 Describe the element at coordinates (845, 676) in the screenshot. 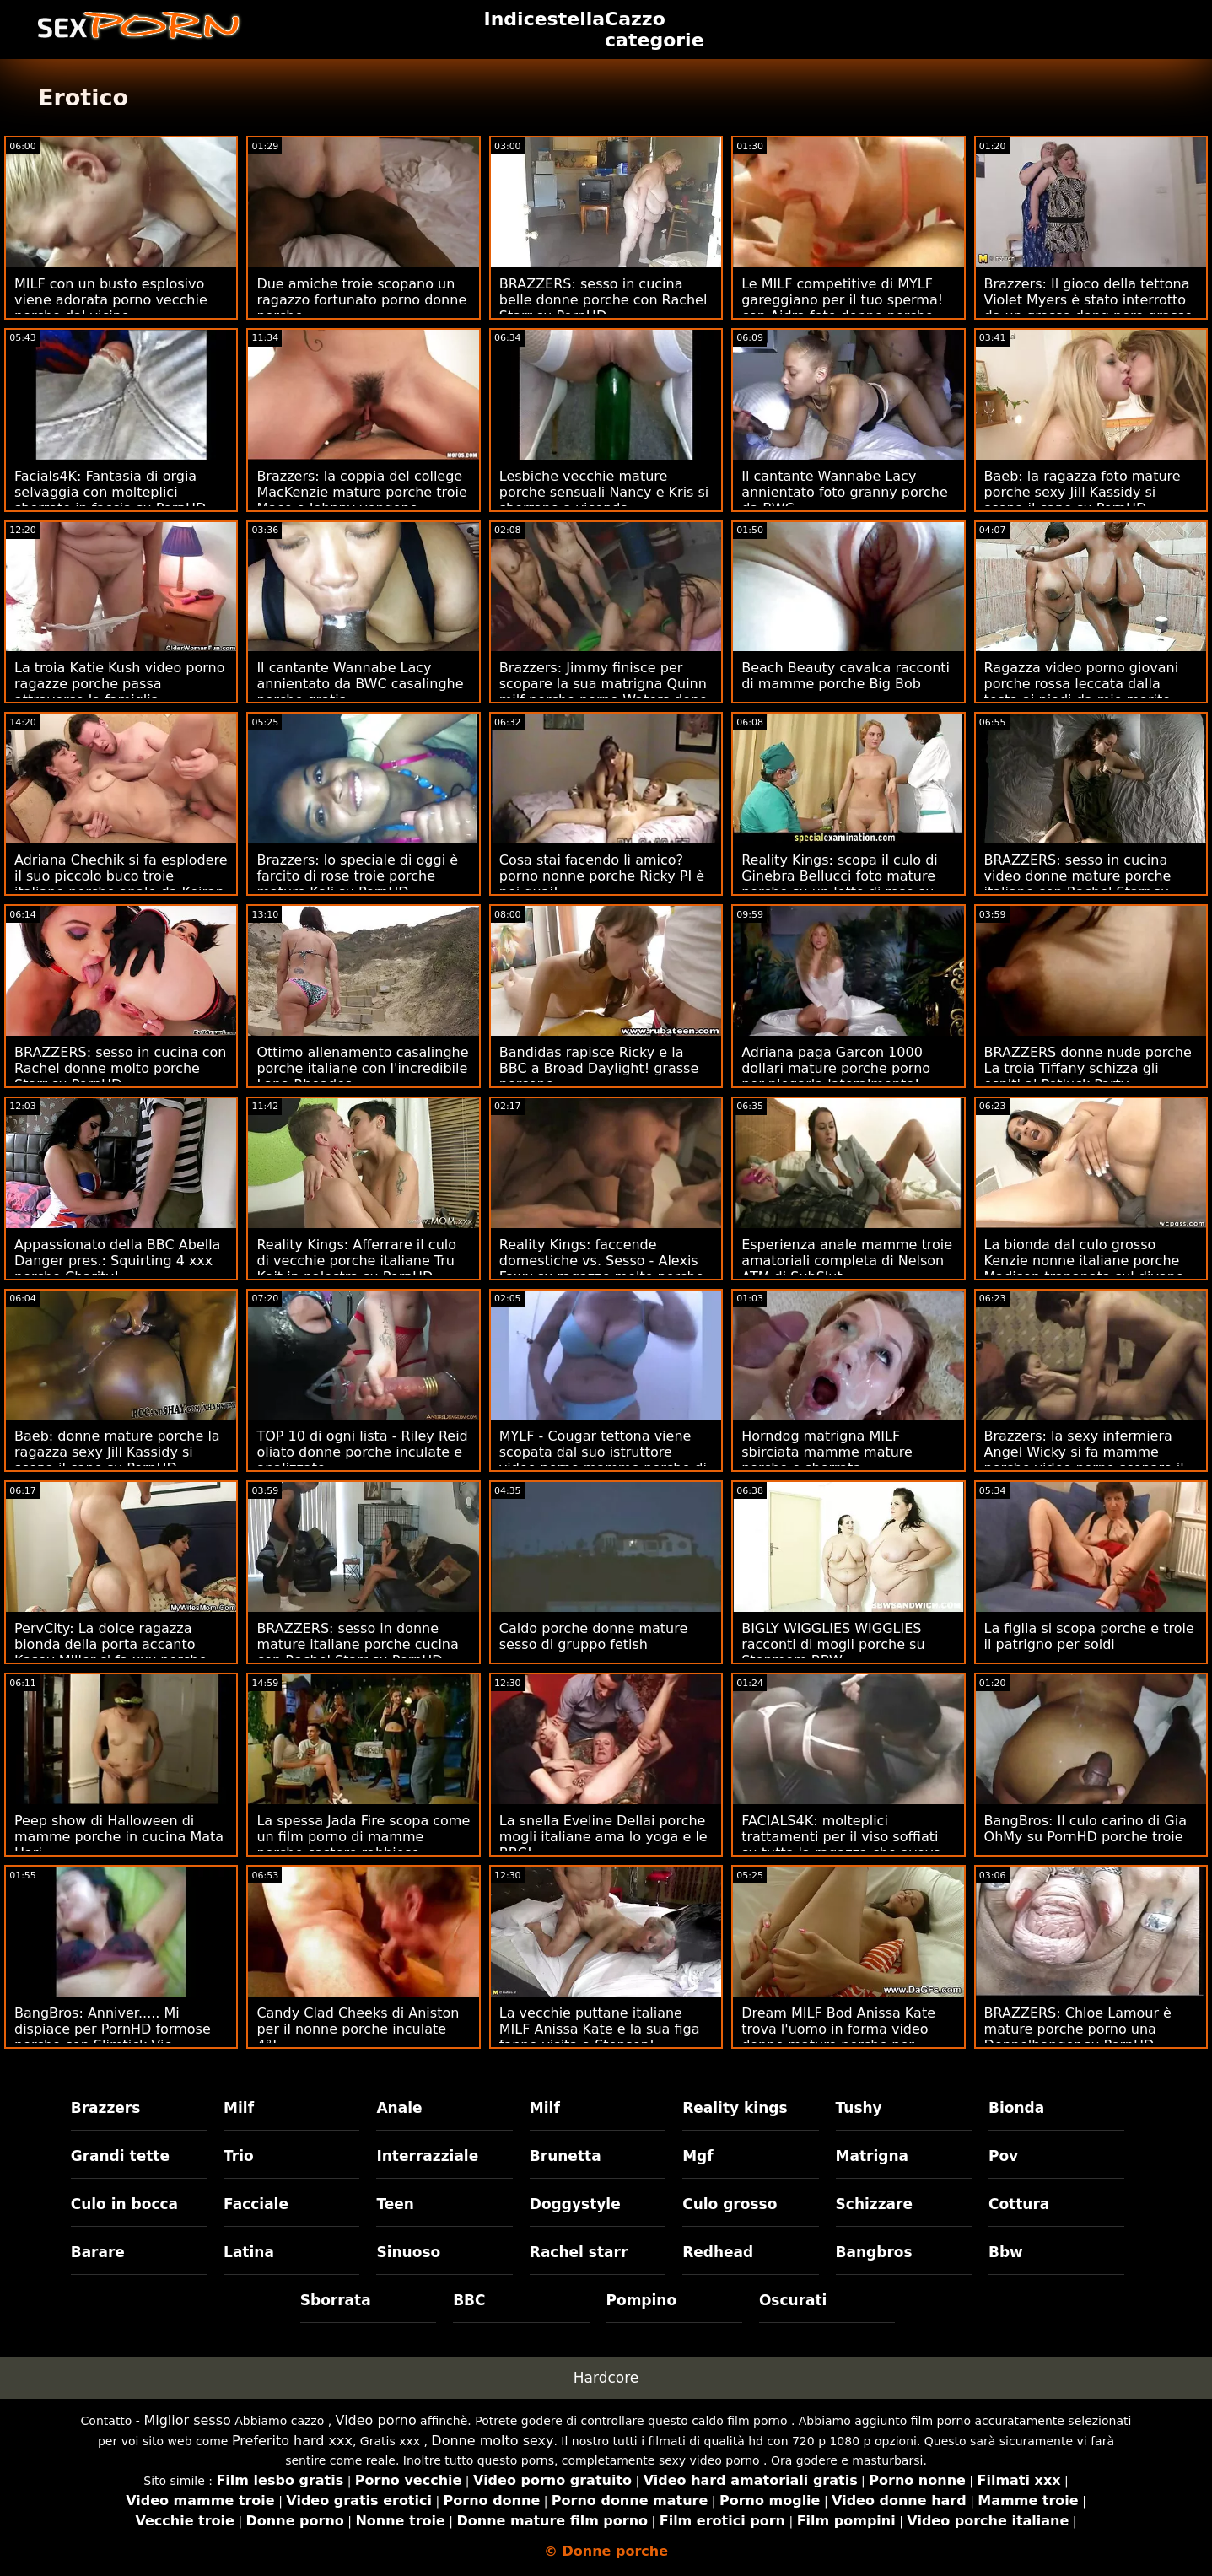

I see `Beach Beauty cavalca racconti di mamme porche Big Bob` at that location.